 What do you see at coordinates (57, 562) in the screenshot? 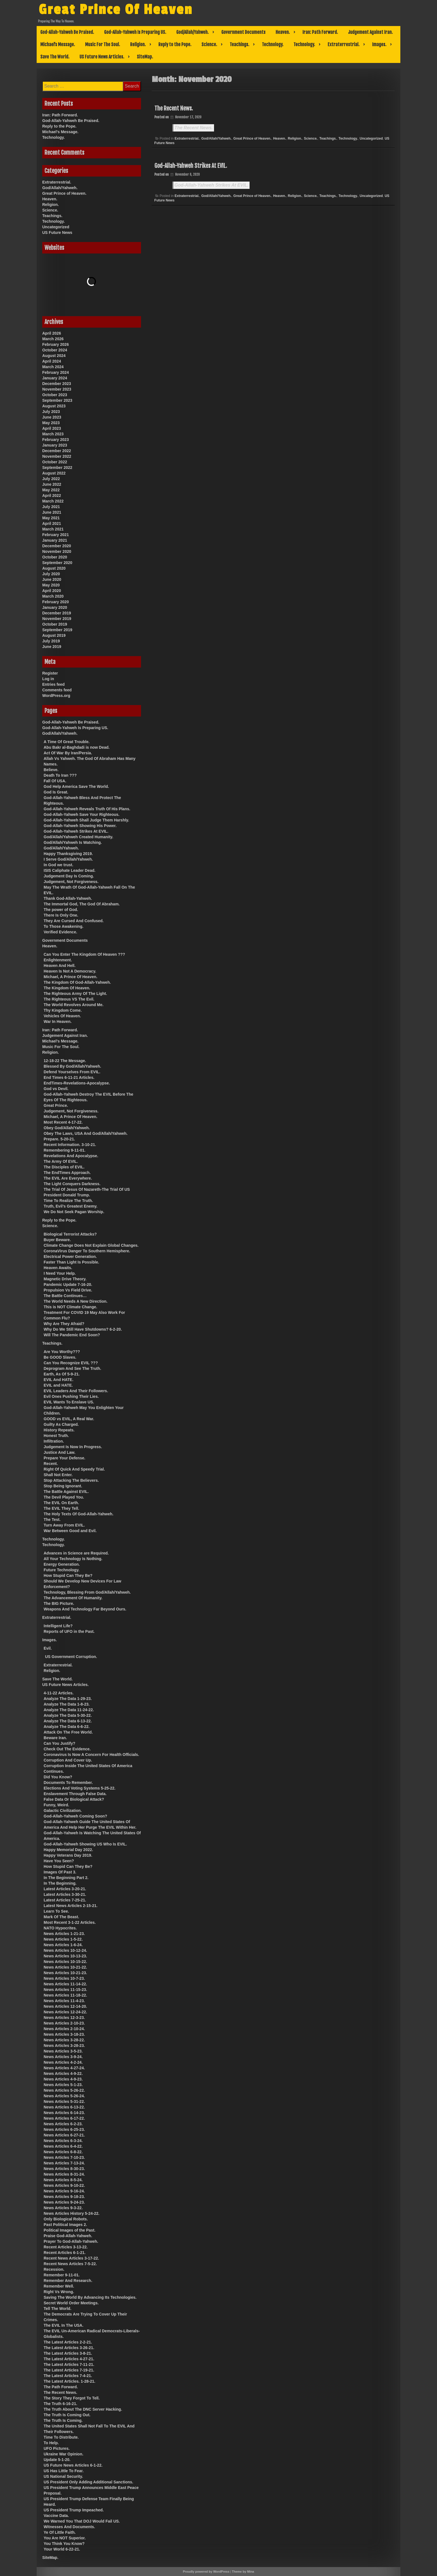
I see `September 2020` at bounding box center [57, 562].